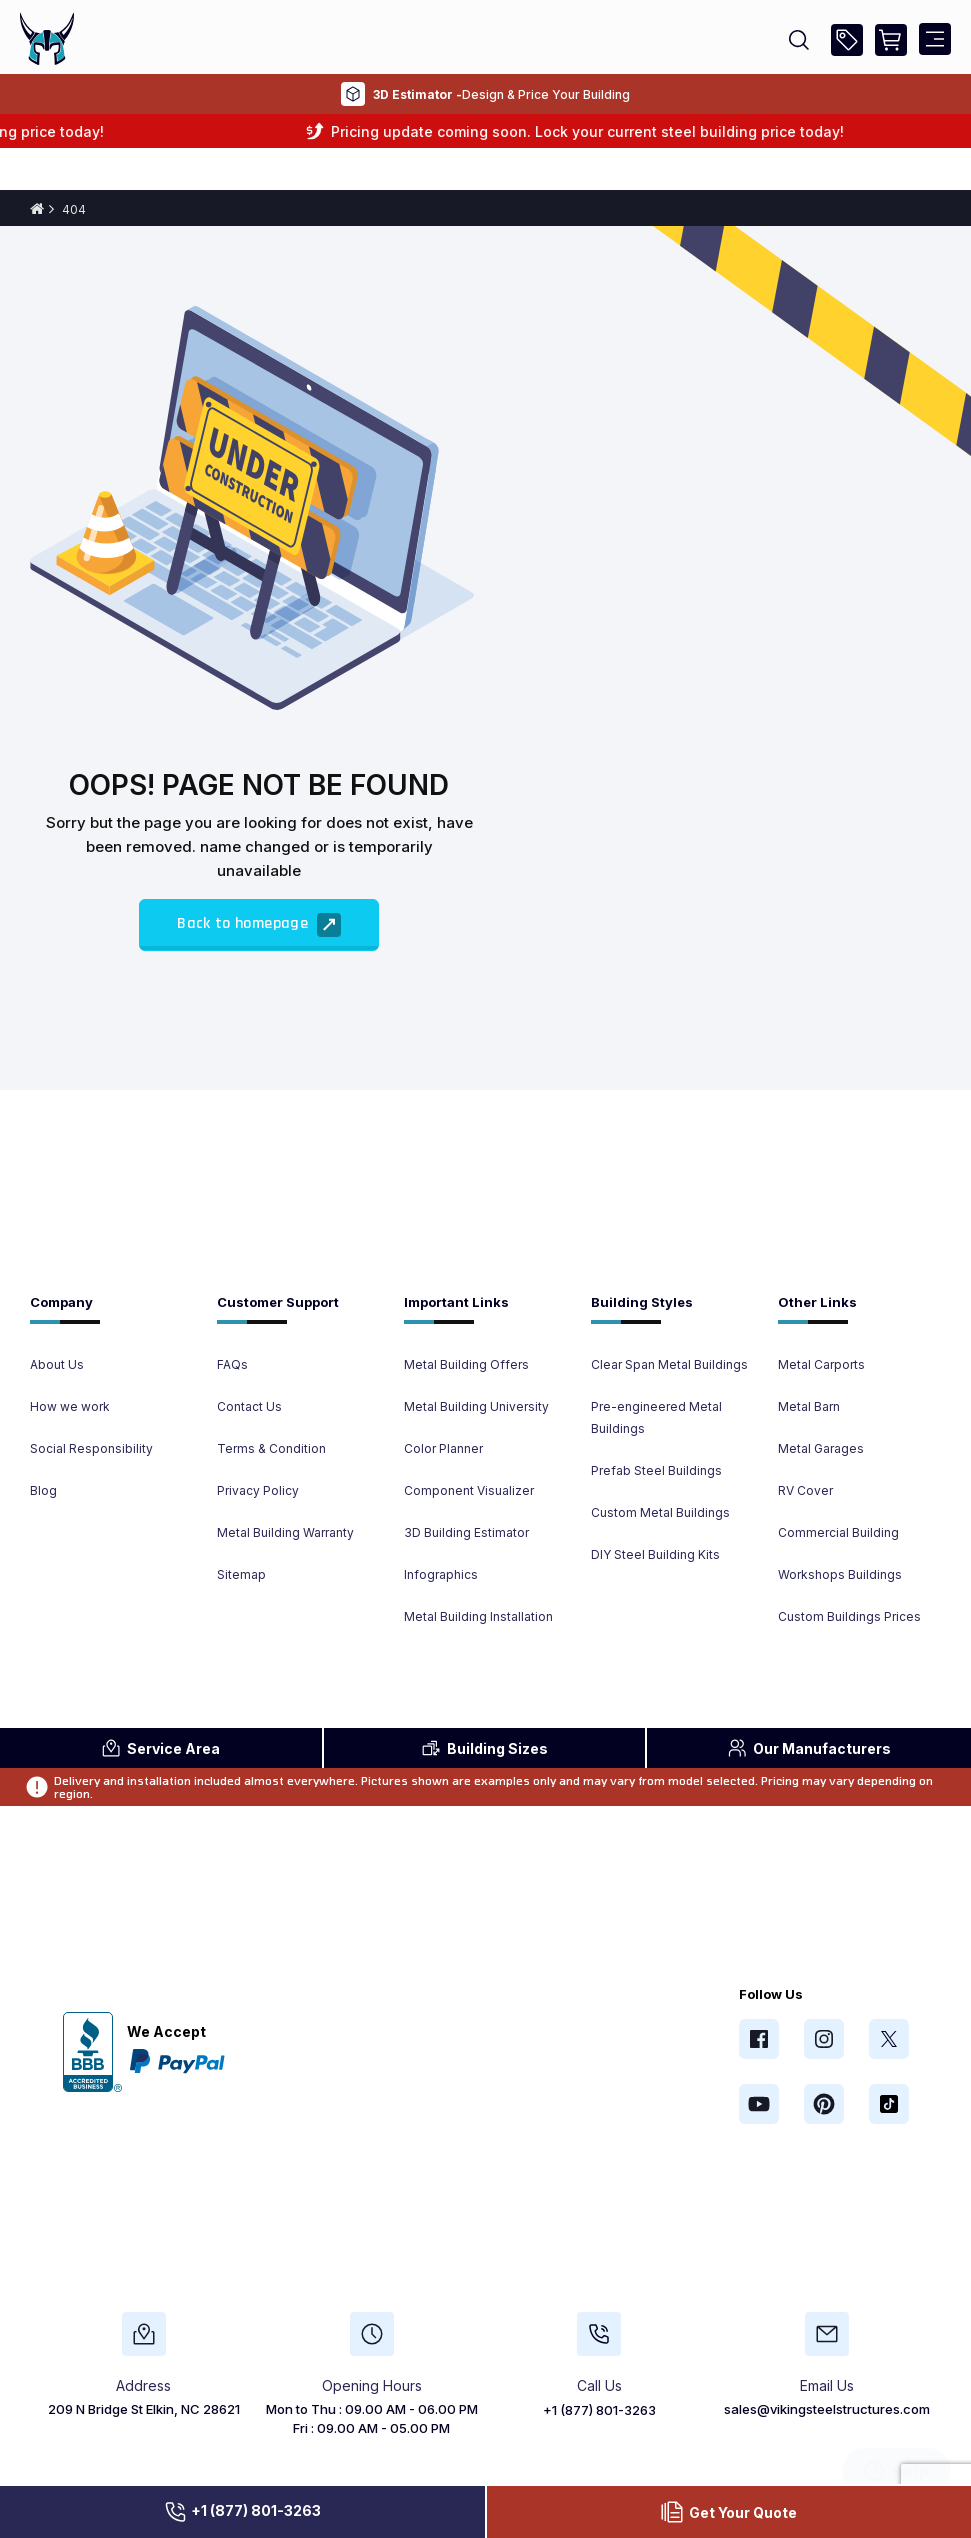 Image resolution: width=971 pixels, height=2538 pixels. What do you see at coordinates (70, 1406) in the screenshot?
I see `How we work` at bounding box center [70, 1406].